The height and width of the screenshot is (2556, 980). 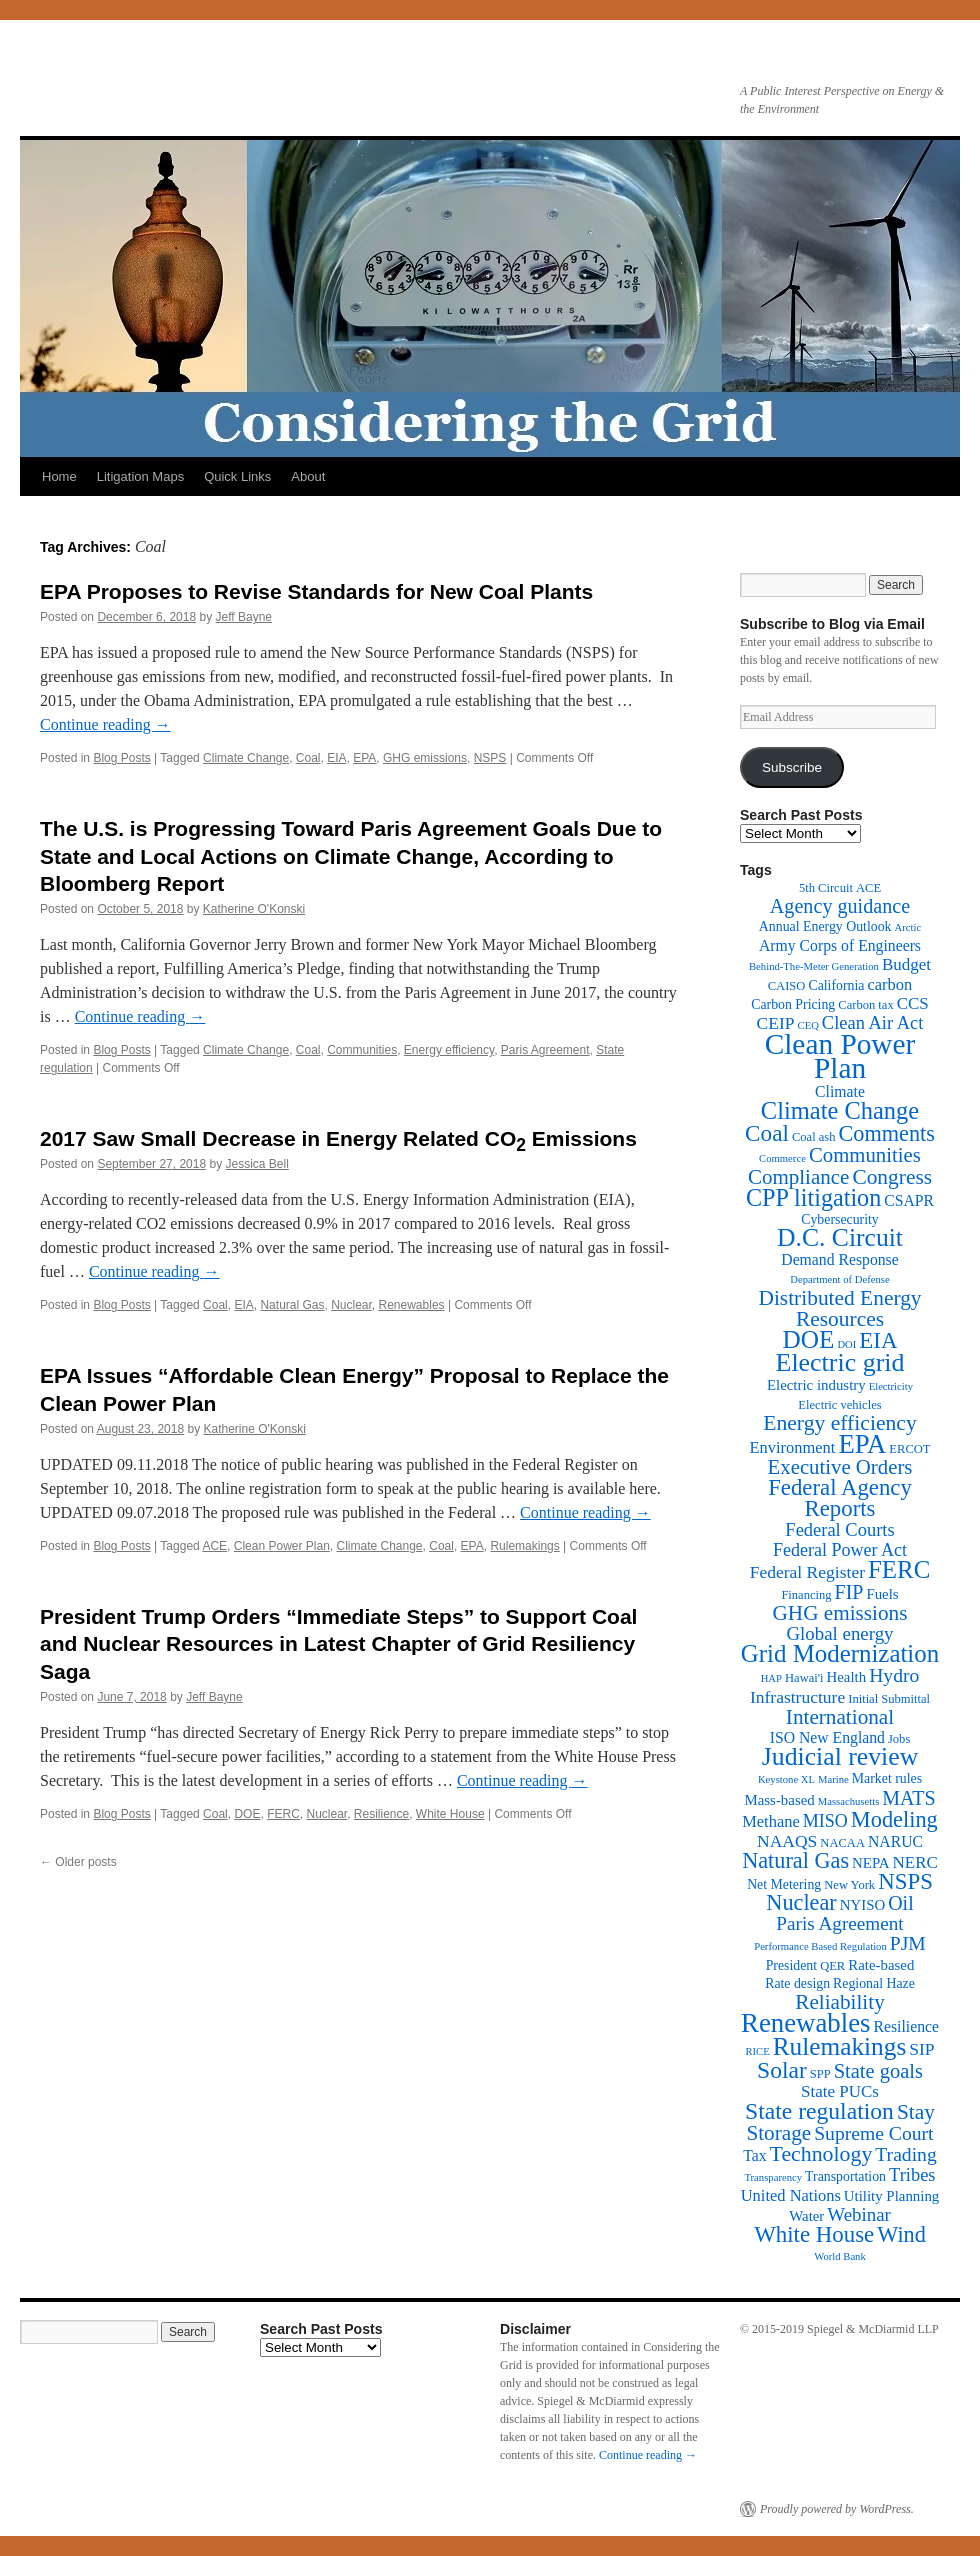 What do you see at coordinates (865, 1005) in the screenshot?
I see `Carbon tax [Carbon tax (2 items)]` at bounding box center [865, 1005].